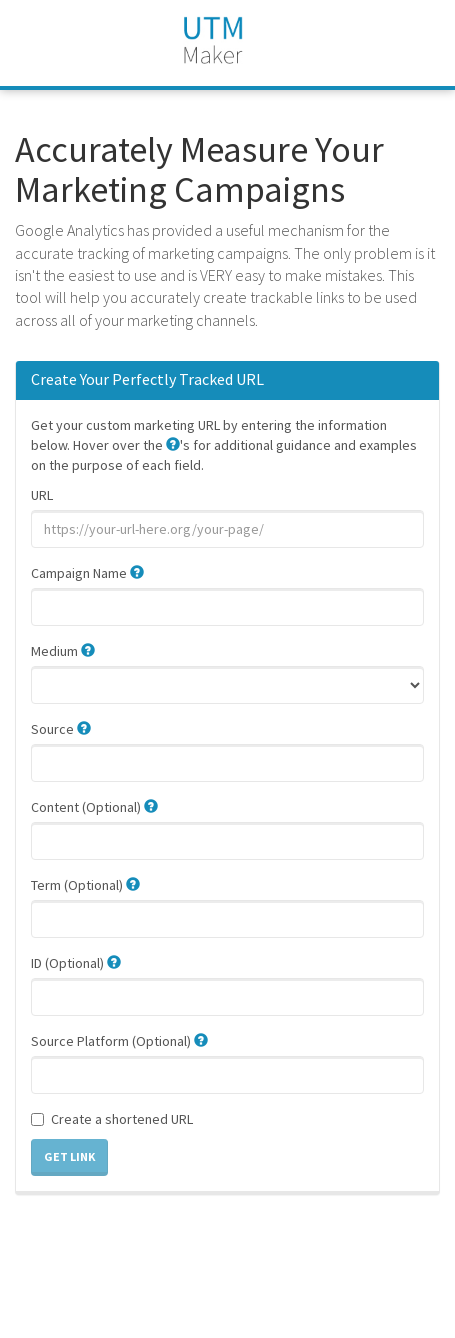  Describe the element at coordinates (76, 963) in the screenshot. I see `ID (Optional)` at that location.